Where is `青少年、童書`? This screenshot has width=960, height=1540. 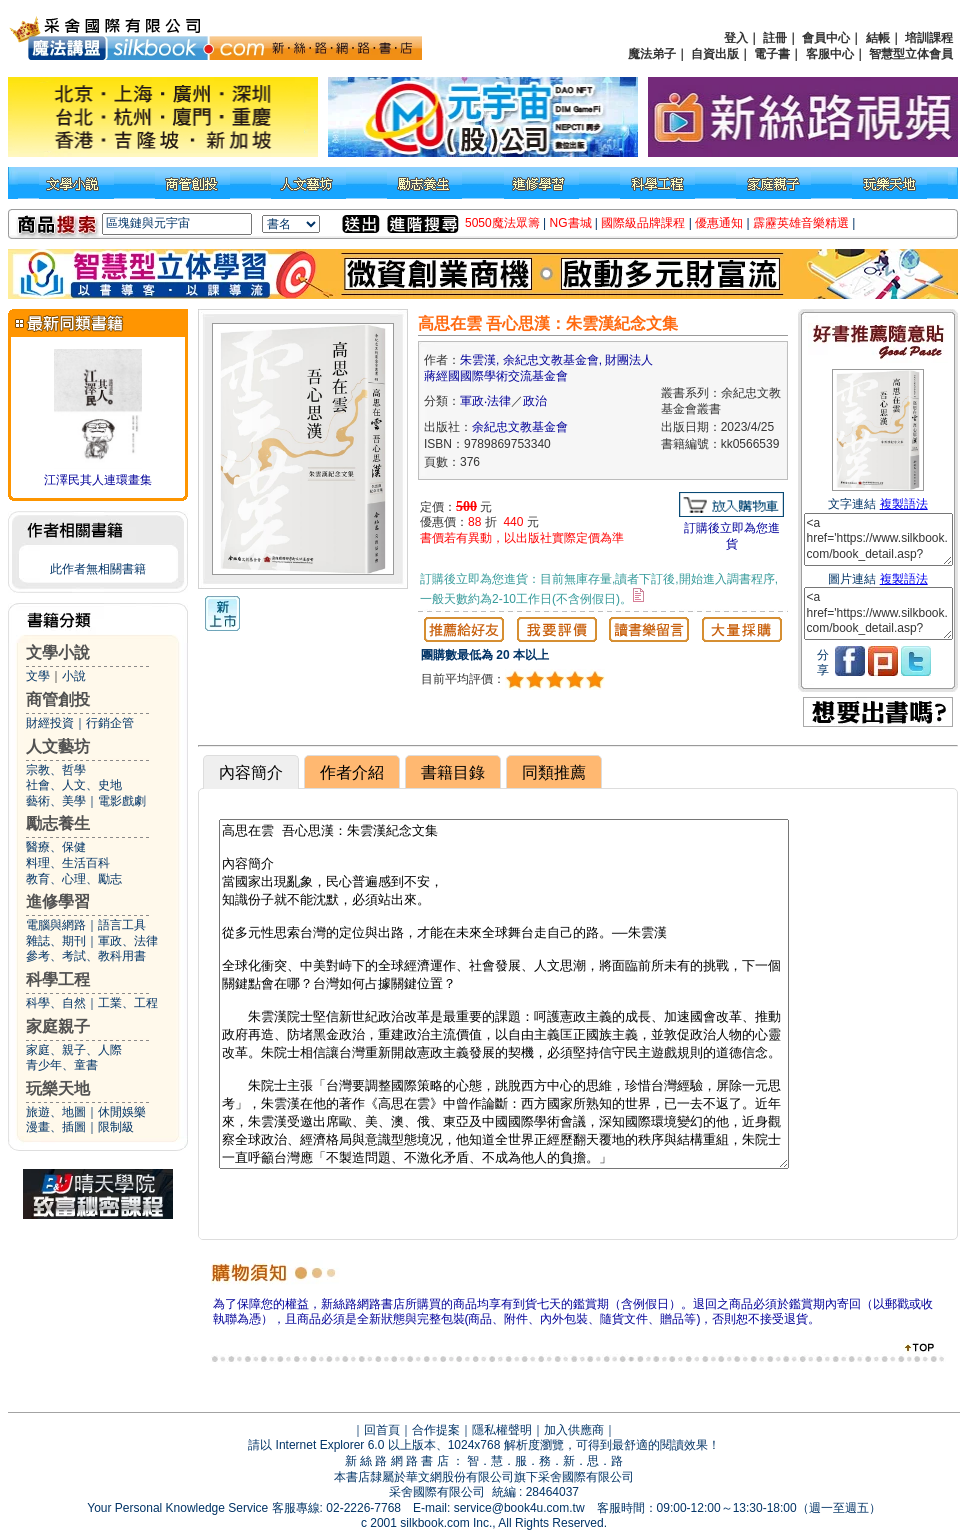
青少年、童書 is located at coordinates (62, 1065).